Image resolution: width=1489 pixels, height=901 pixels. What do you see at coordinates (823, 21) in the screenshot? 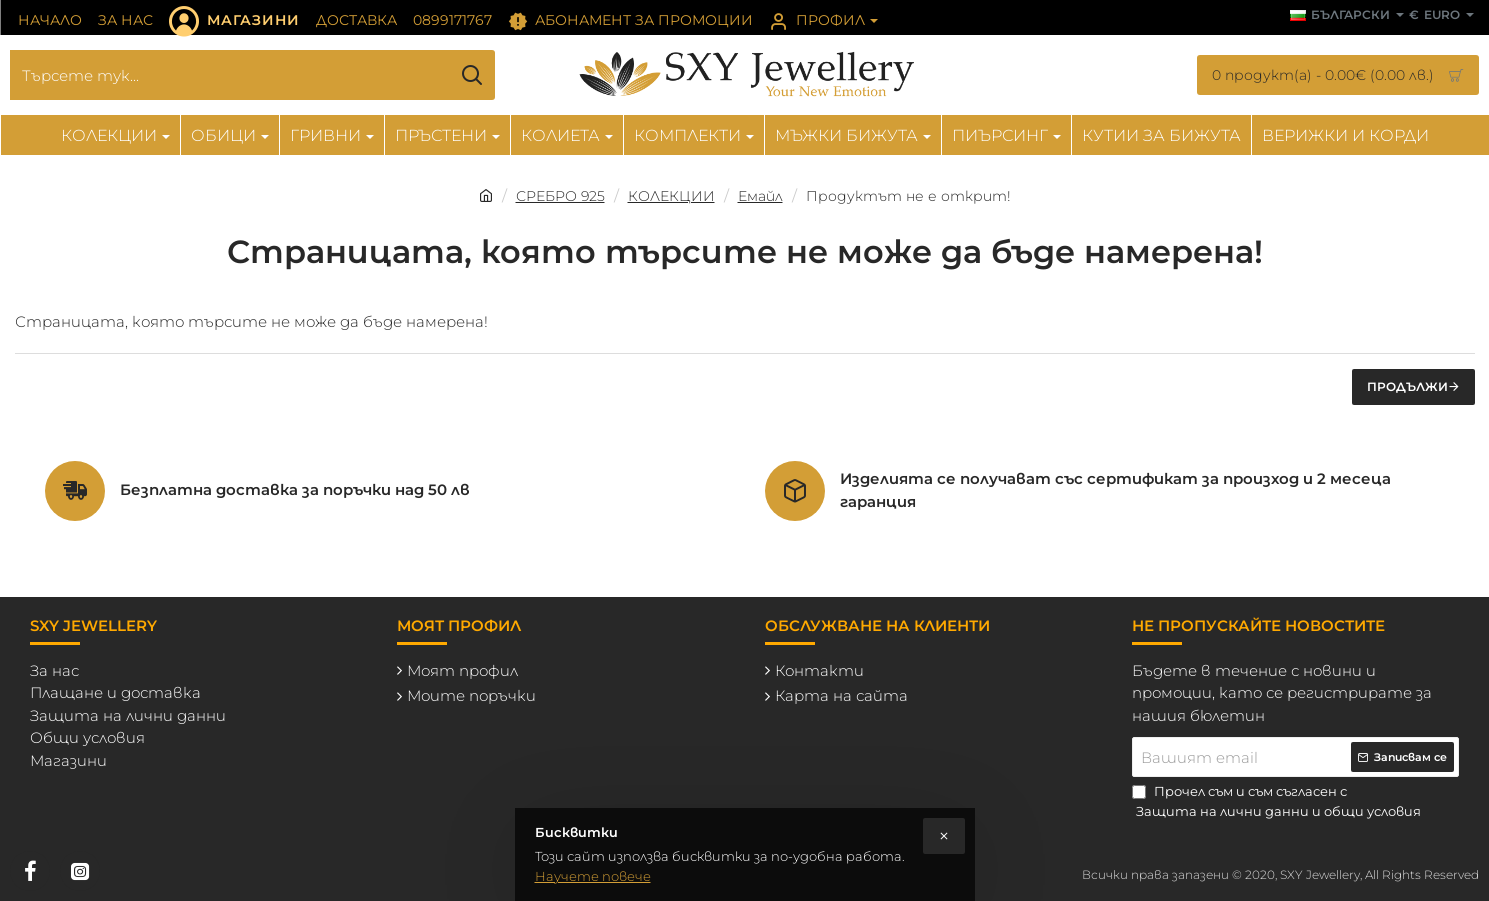
I see `[Профил]` at bounding box center [823, 21].